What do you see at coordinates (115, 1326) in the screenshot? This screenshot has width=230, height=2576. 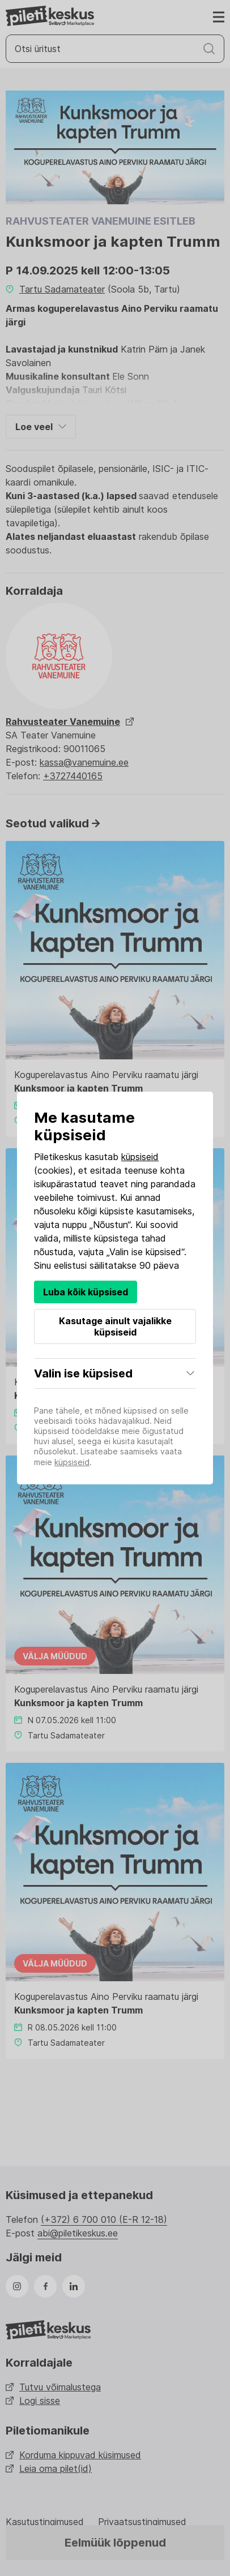 I see `Kasutage ainult vajalikke küpsiseid` at bounding box center [115, 1326].